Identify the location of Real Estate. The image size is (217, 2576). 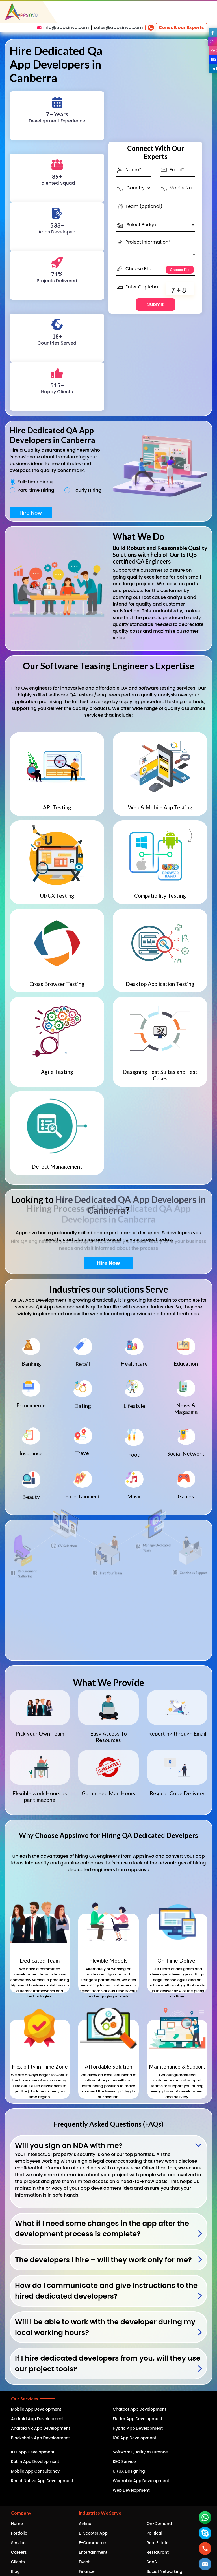
(158, 2543).